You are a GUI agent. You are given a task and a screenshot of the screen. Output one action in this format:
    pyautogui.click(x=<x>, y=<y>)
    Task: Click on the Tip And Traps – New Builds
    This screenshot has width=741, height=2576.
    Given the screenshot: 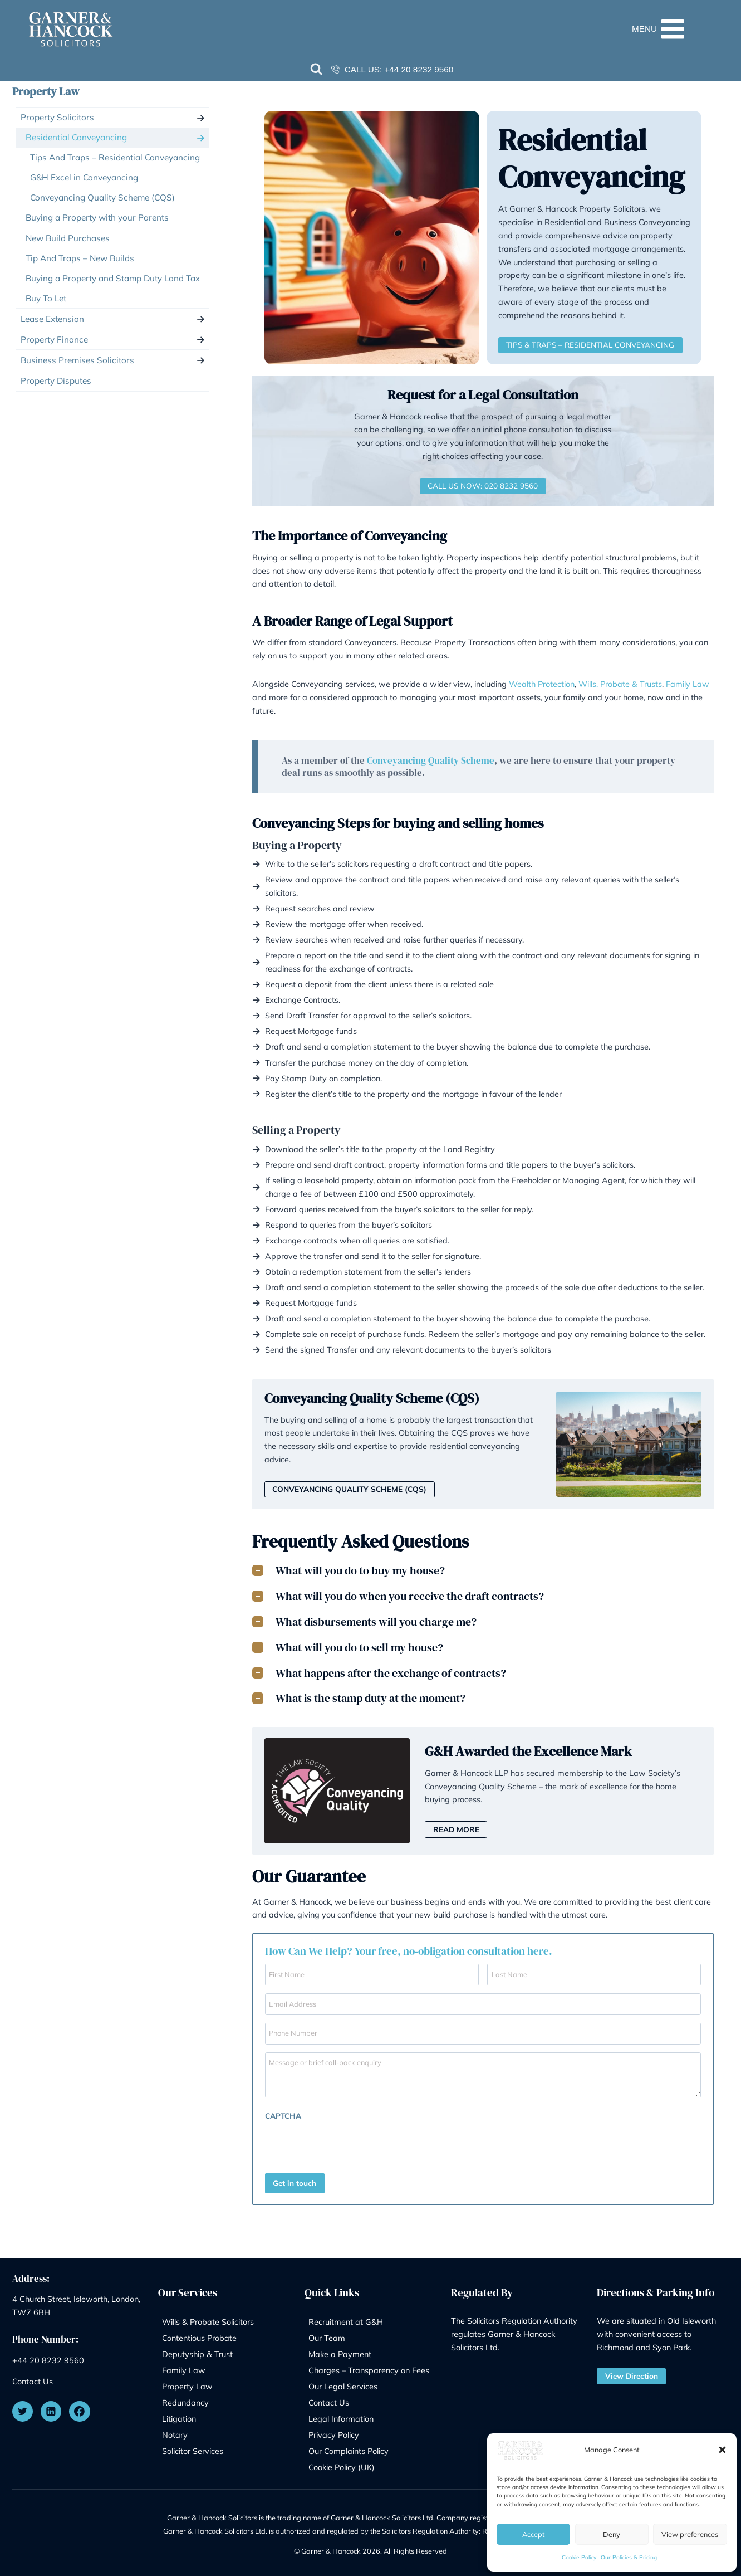 What is the action you would take?
    pyautogui.click(x=80, y=258)
    